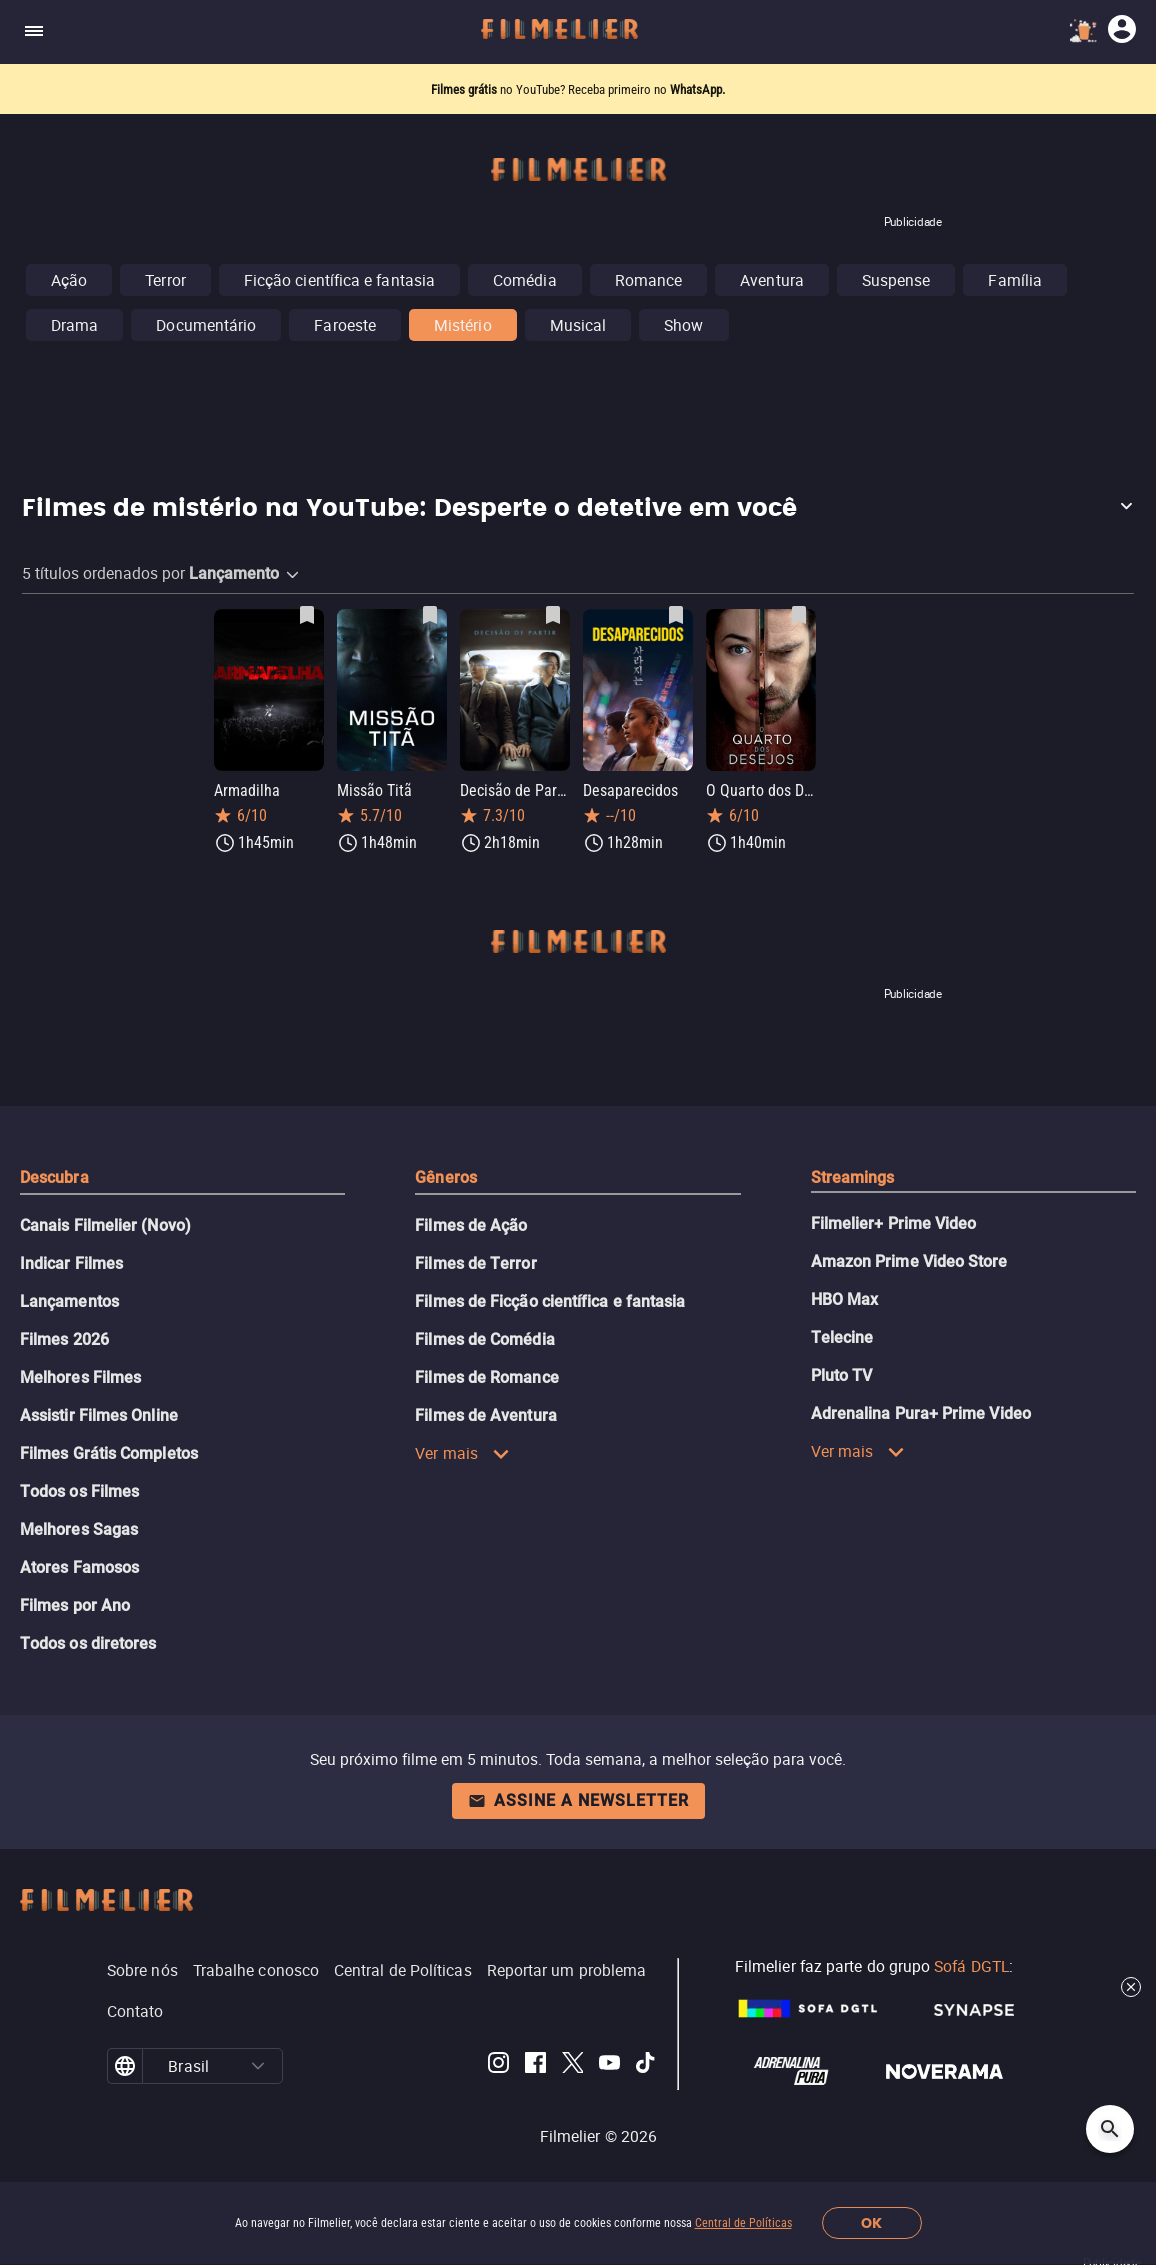 This screenshot has height=2265, width=1156. I want to click on Melhores Filmes, so click(80, 1377).